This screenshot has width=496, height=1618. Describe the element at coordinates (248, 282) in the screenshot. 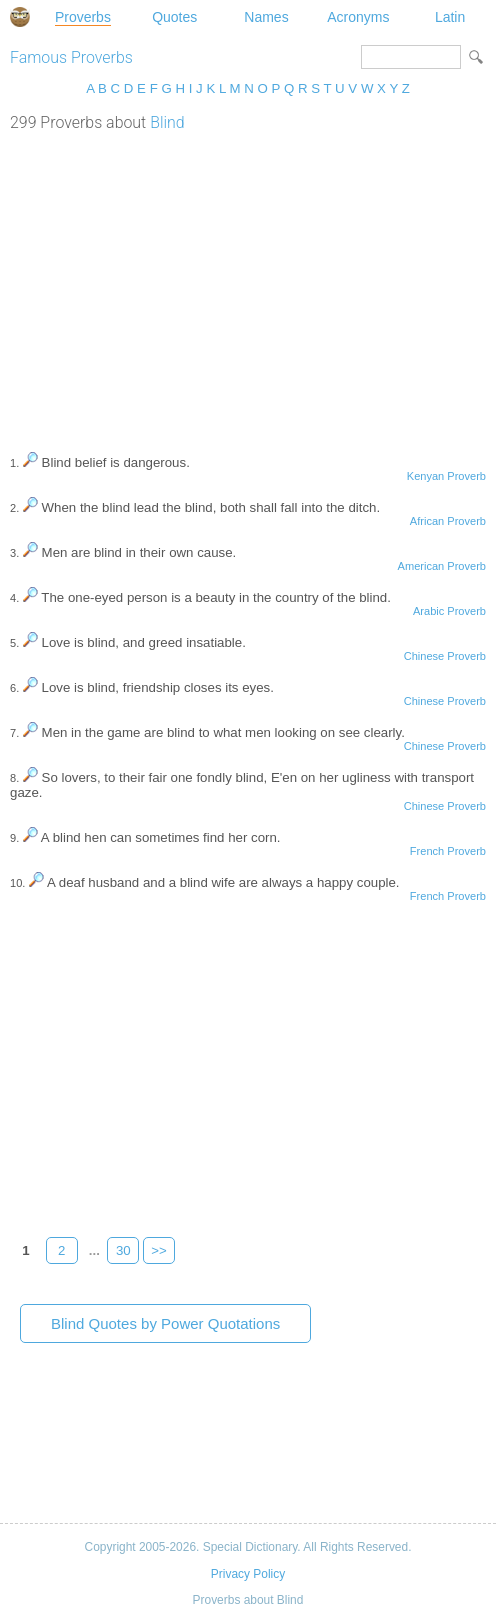

I see `[Advertisement]` at that location.